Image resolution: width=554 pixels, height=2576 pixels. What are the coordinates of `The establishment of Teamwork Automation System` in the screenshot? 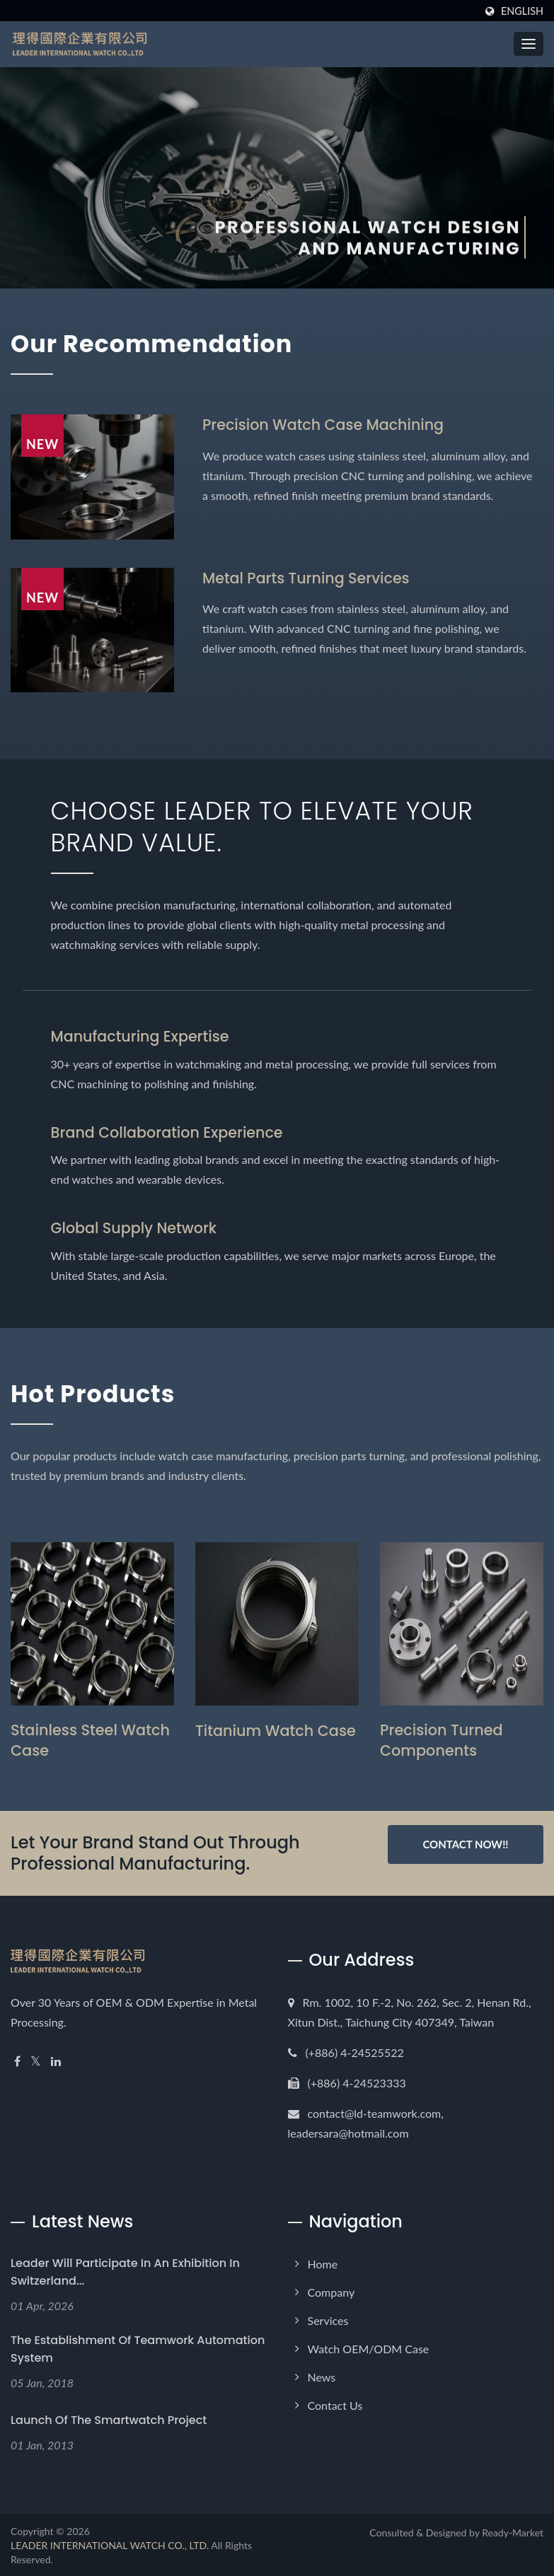 It's located at (138, 2348).